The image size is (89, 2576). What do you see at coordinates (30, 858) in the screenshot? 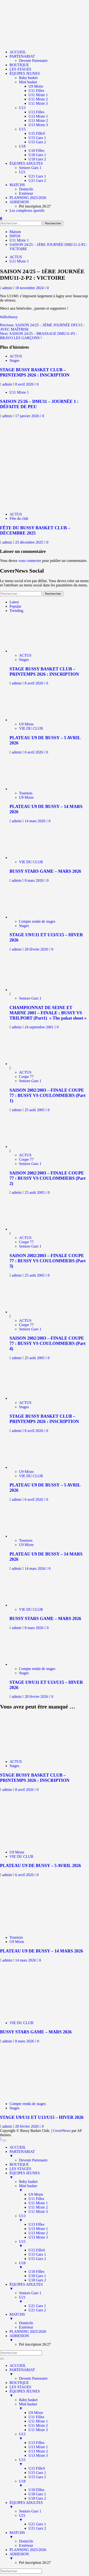
I see `[BUSSY STARS GAME – MARS 2026]` at bounding box center [30, 858].